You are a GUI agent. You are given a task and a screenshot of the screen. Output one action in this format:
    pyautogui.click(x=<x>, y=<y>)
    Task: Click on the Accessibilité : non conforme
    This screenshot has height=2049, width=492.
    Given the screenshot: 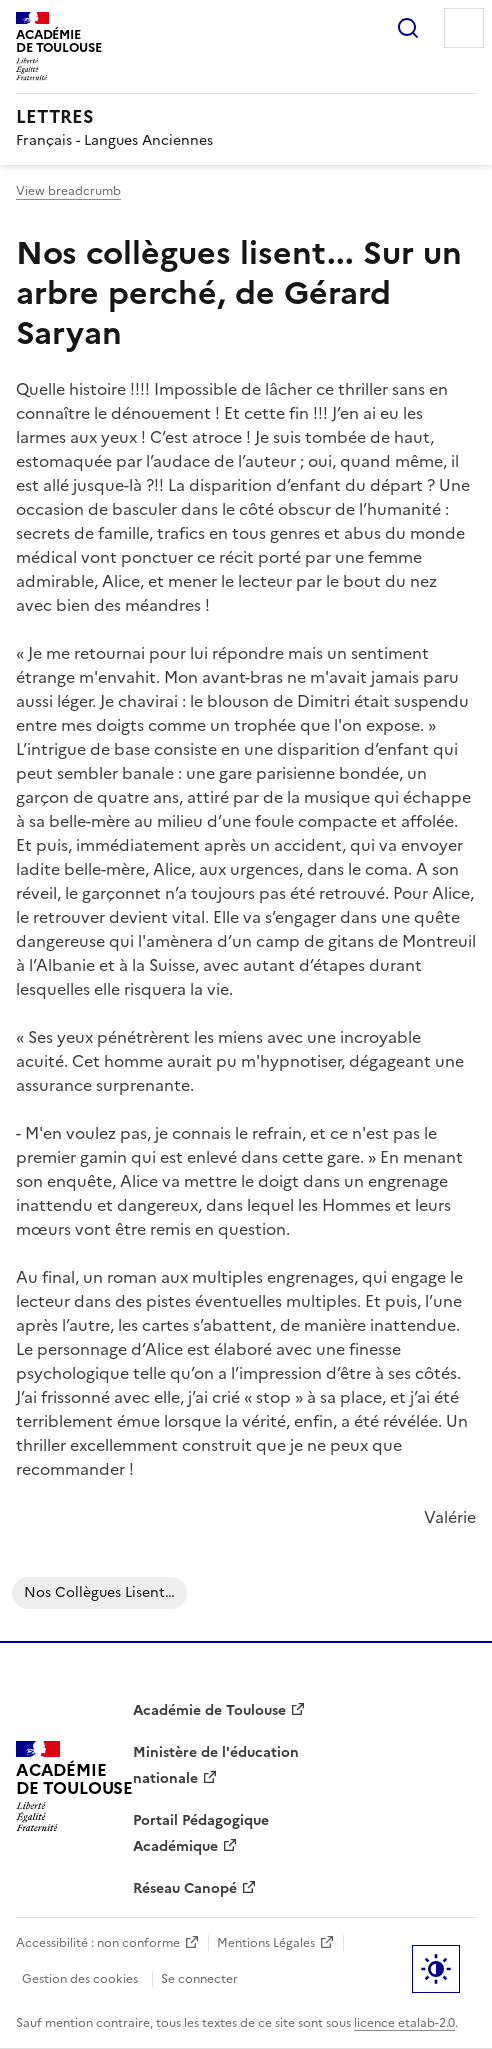 What is the action you would take?
    pyautogui.click(x=98, y=1943)
    